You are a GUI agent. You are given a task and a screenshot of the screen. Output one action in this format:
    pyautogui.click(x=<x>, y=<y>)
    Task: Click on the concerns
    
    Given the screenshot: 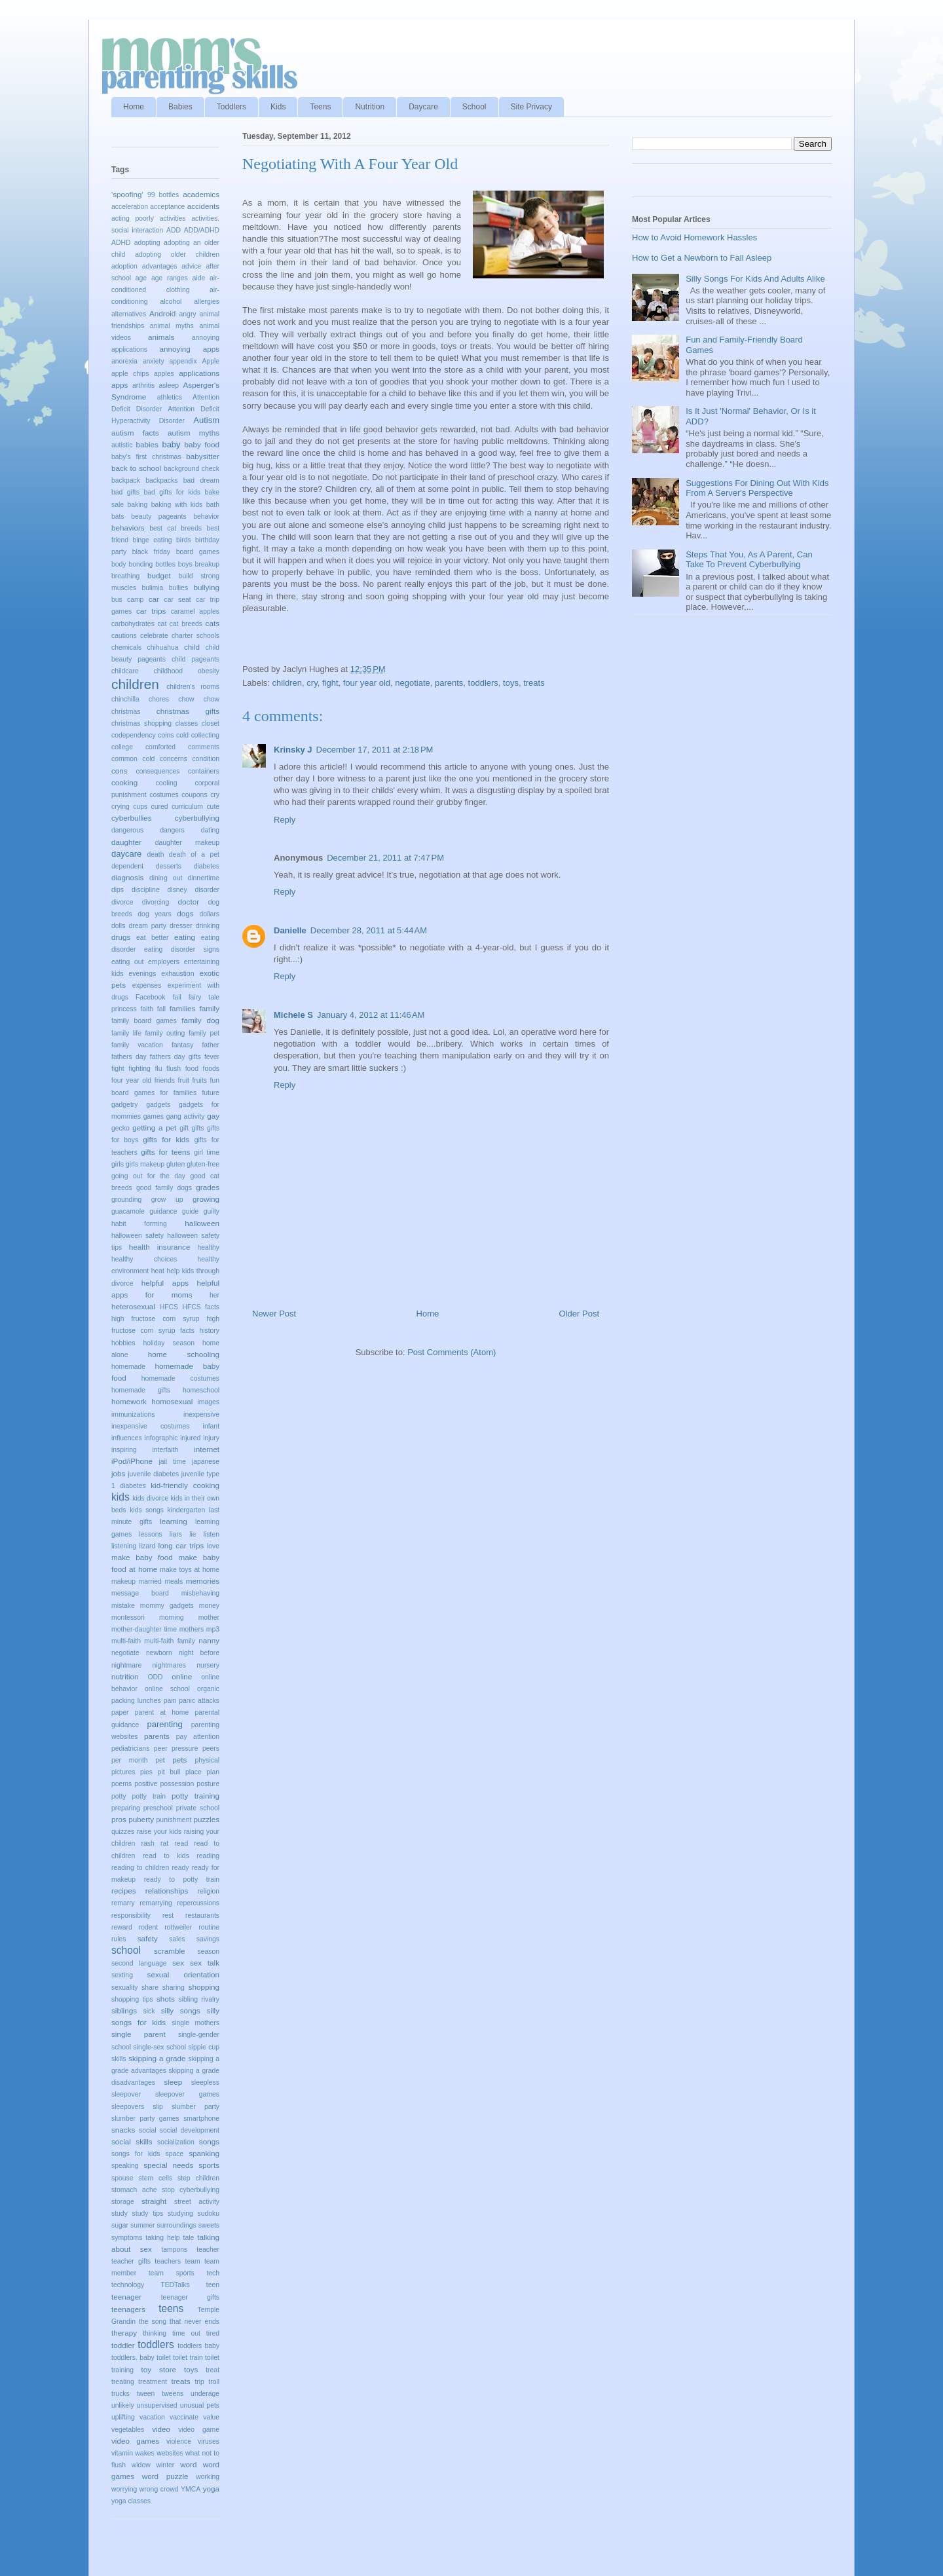 What is the action you would take?
    pyautogui.click(x=173, y=758)
    